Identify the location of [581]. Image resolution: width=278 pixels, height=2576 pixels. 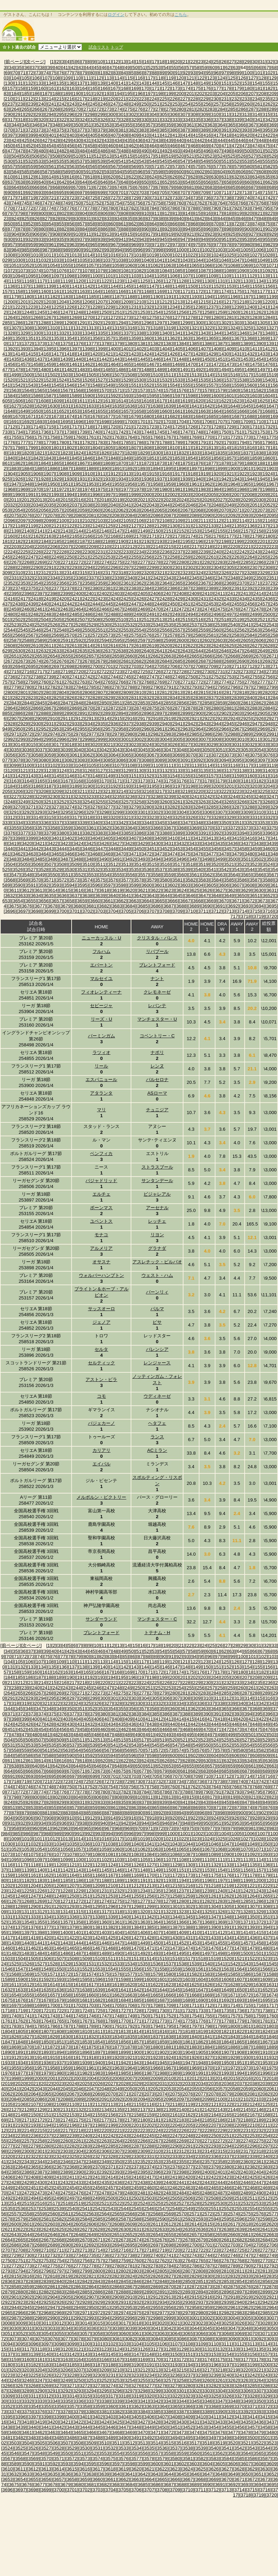
(259, 166).